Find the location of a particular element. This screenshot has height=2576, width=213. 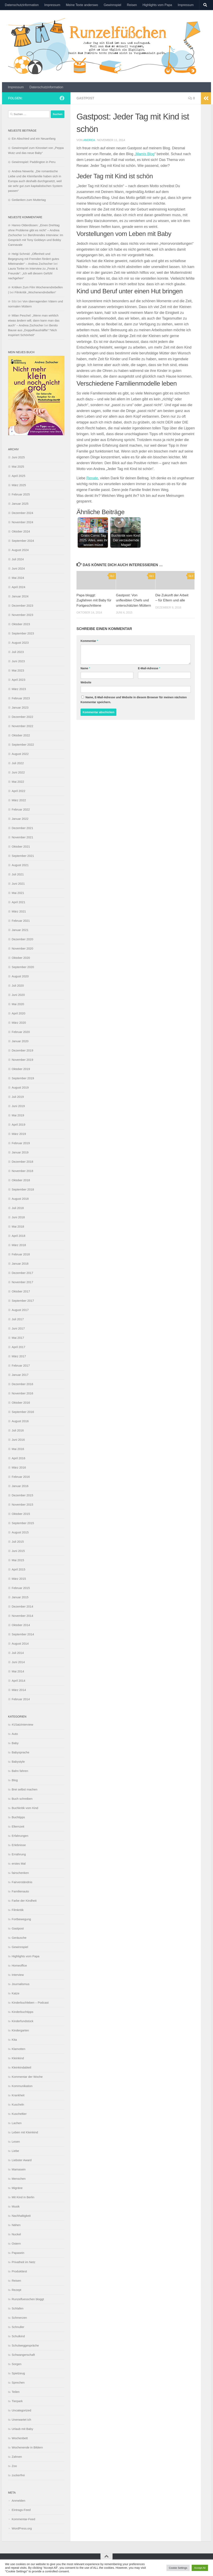

Accept All [button] is located at coordinates (200, 2567).